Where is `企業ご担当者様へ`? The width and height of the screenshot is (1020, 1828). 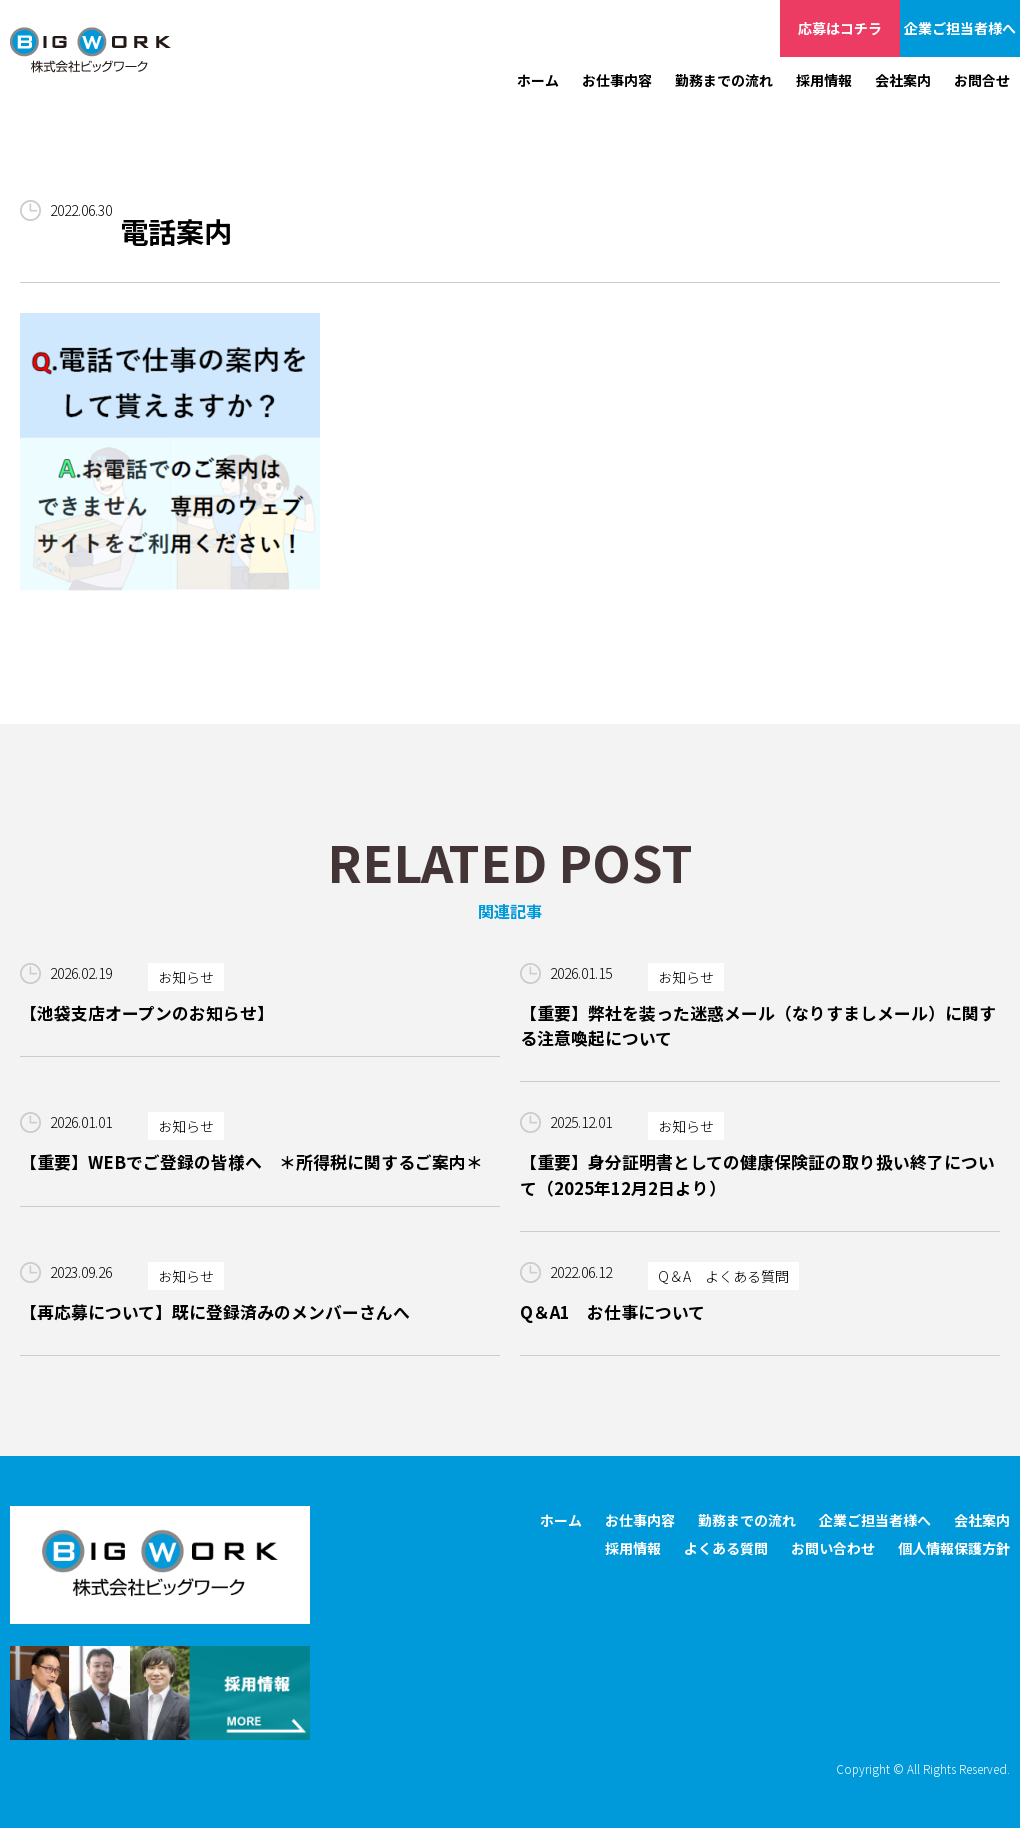 企業ご担当者様へ is located at coordinates (960, 28).